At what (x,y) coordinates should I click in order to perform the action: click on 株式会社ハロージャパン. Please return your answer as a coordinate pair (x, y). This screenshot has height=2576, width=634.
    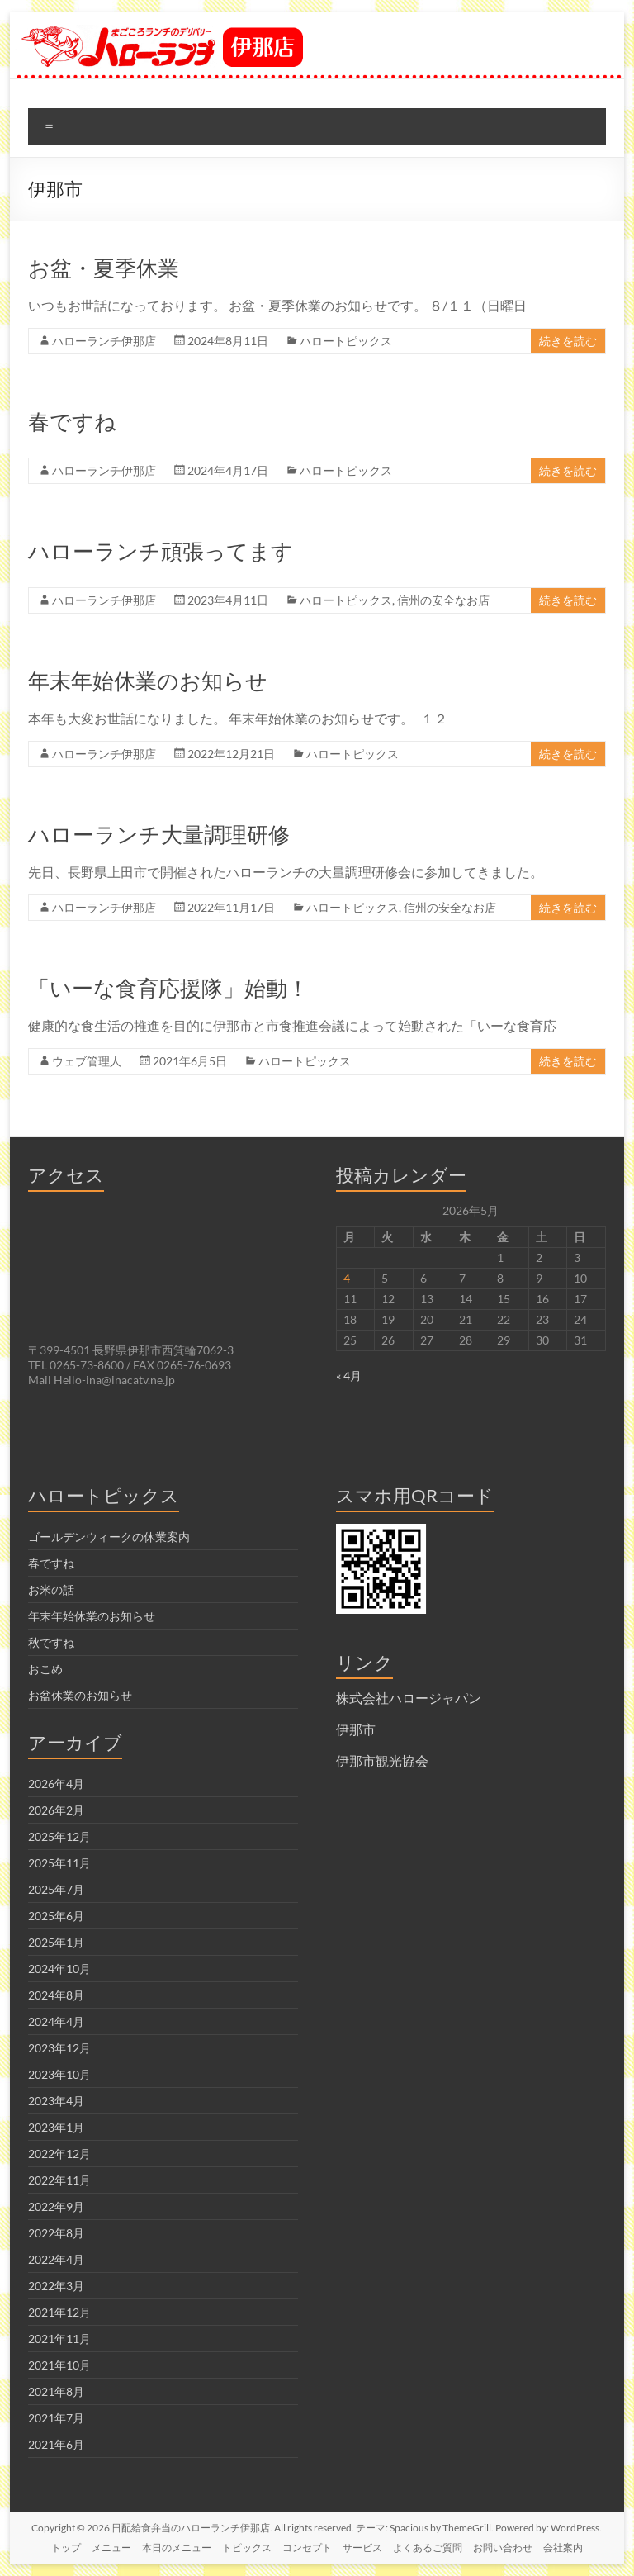
    Looking at the image, I should click on (408, 1697).